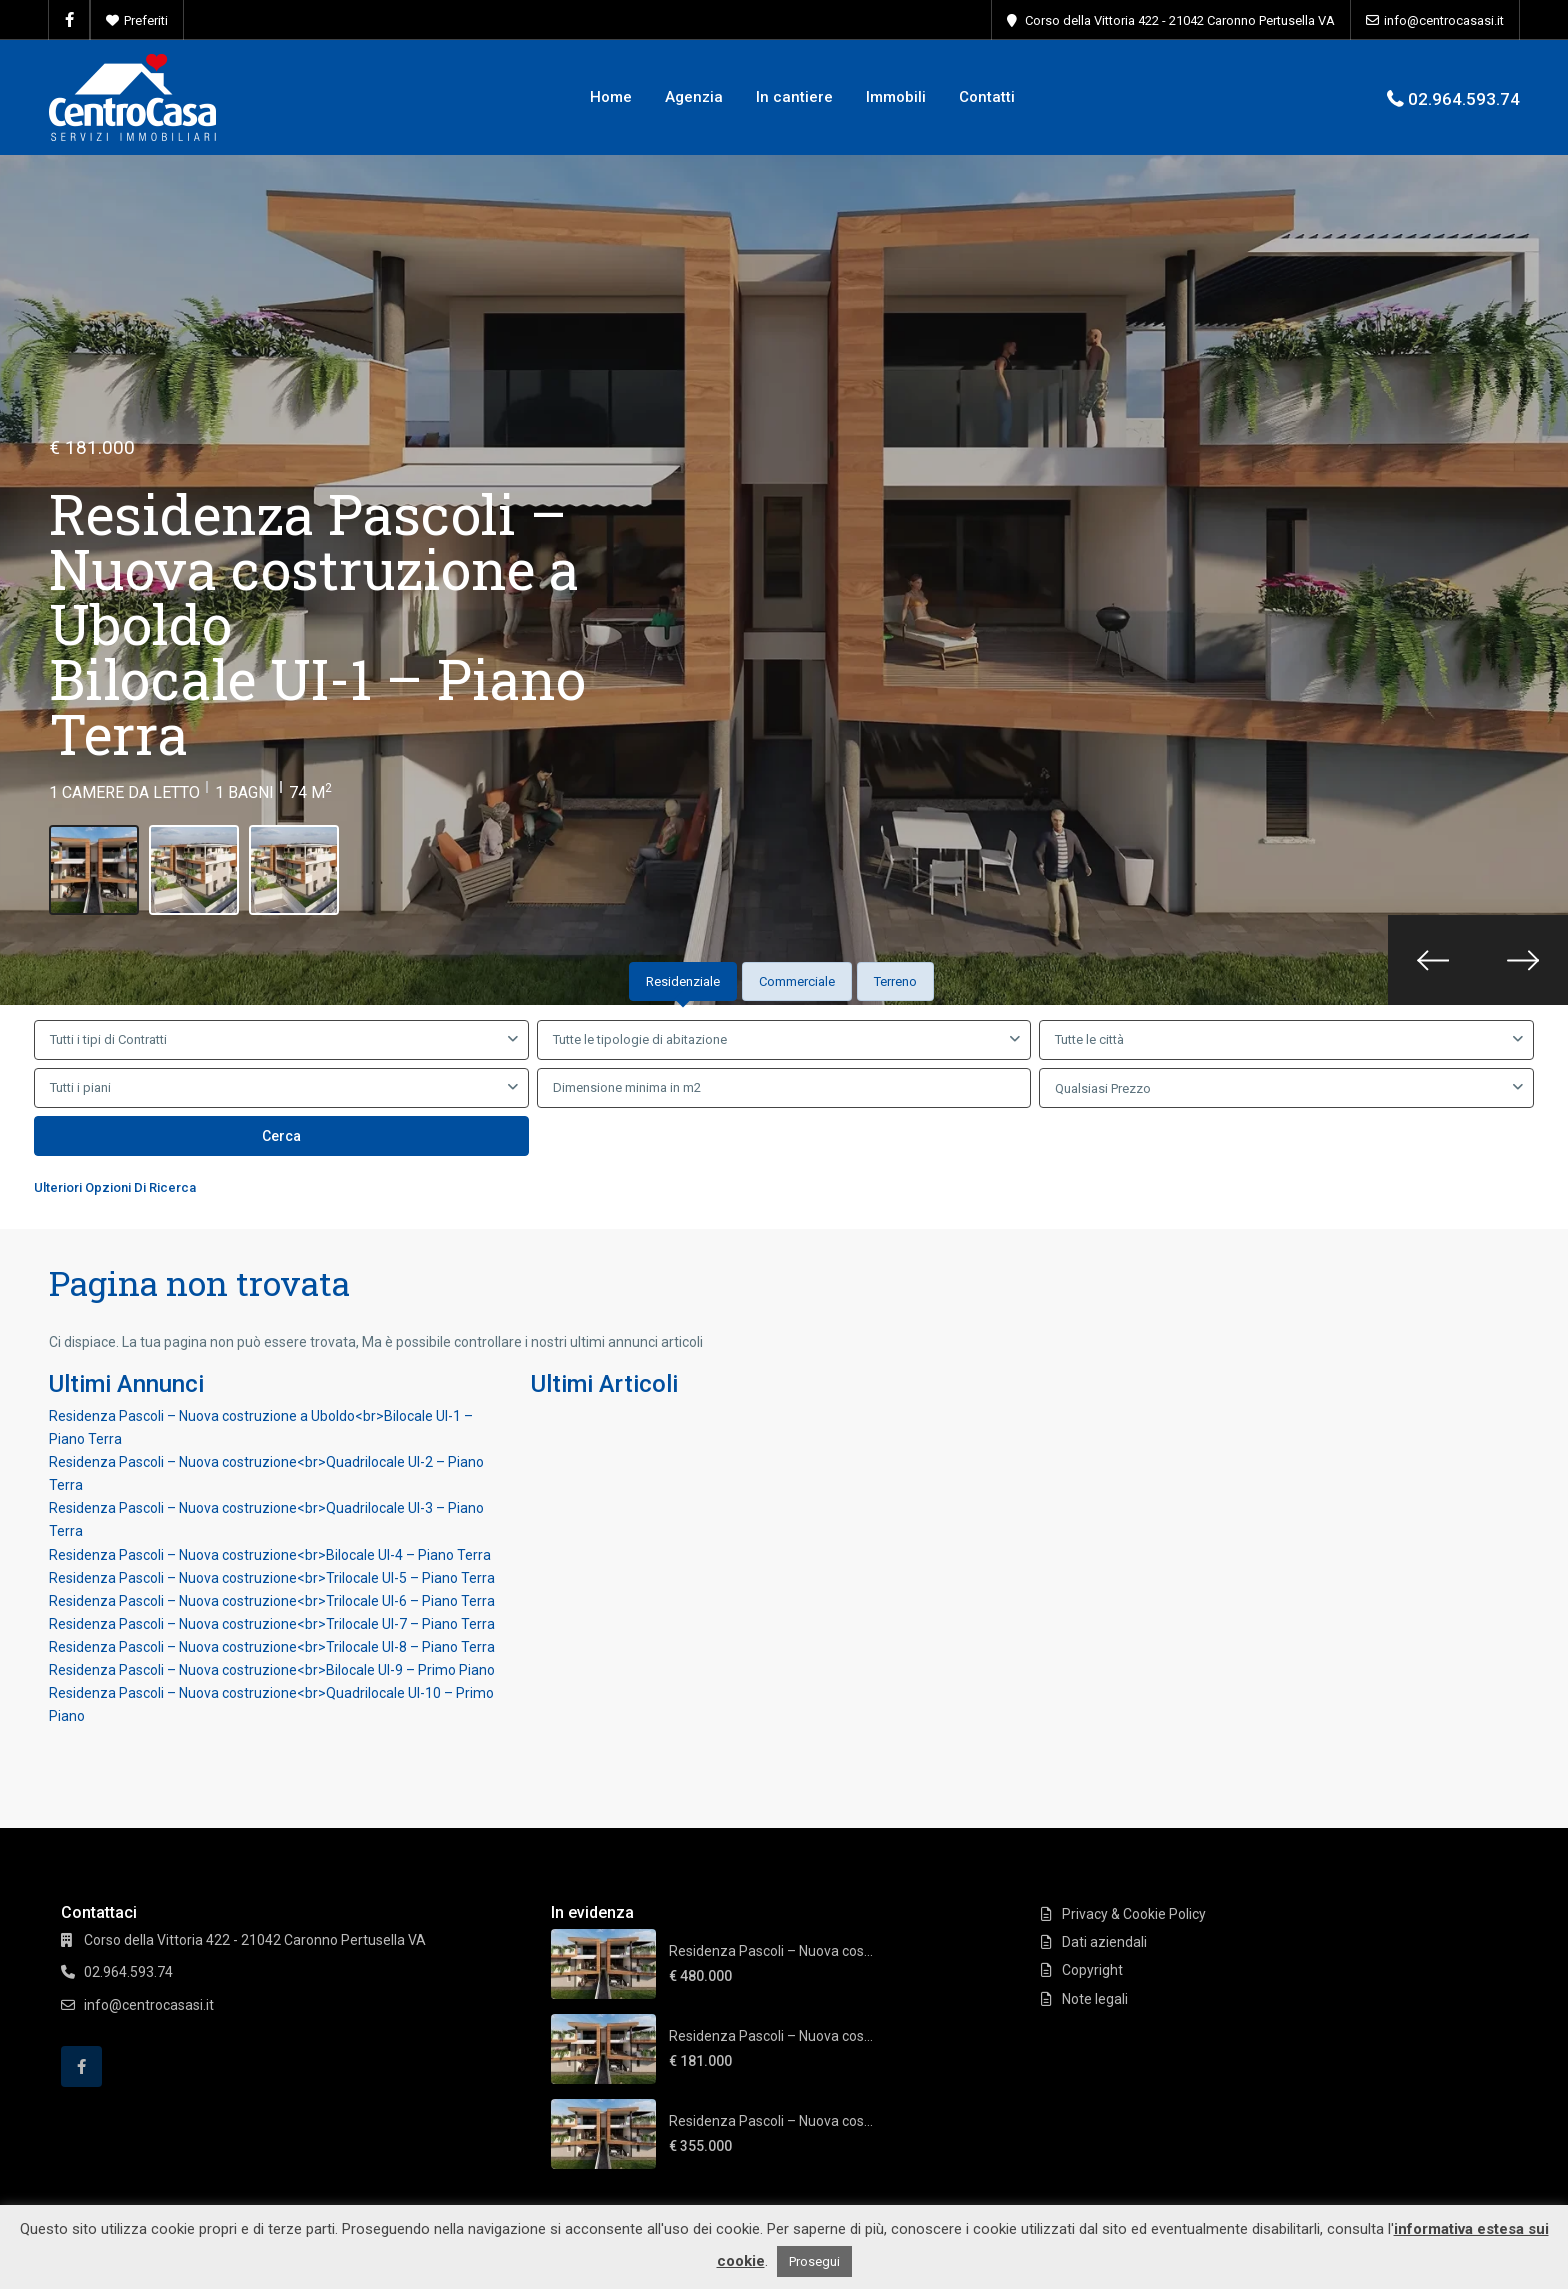 This screenshot has height=2289, width=1568. I want to click on Privacy & Cookie Policy, so click(1134, 1914).